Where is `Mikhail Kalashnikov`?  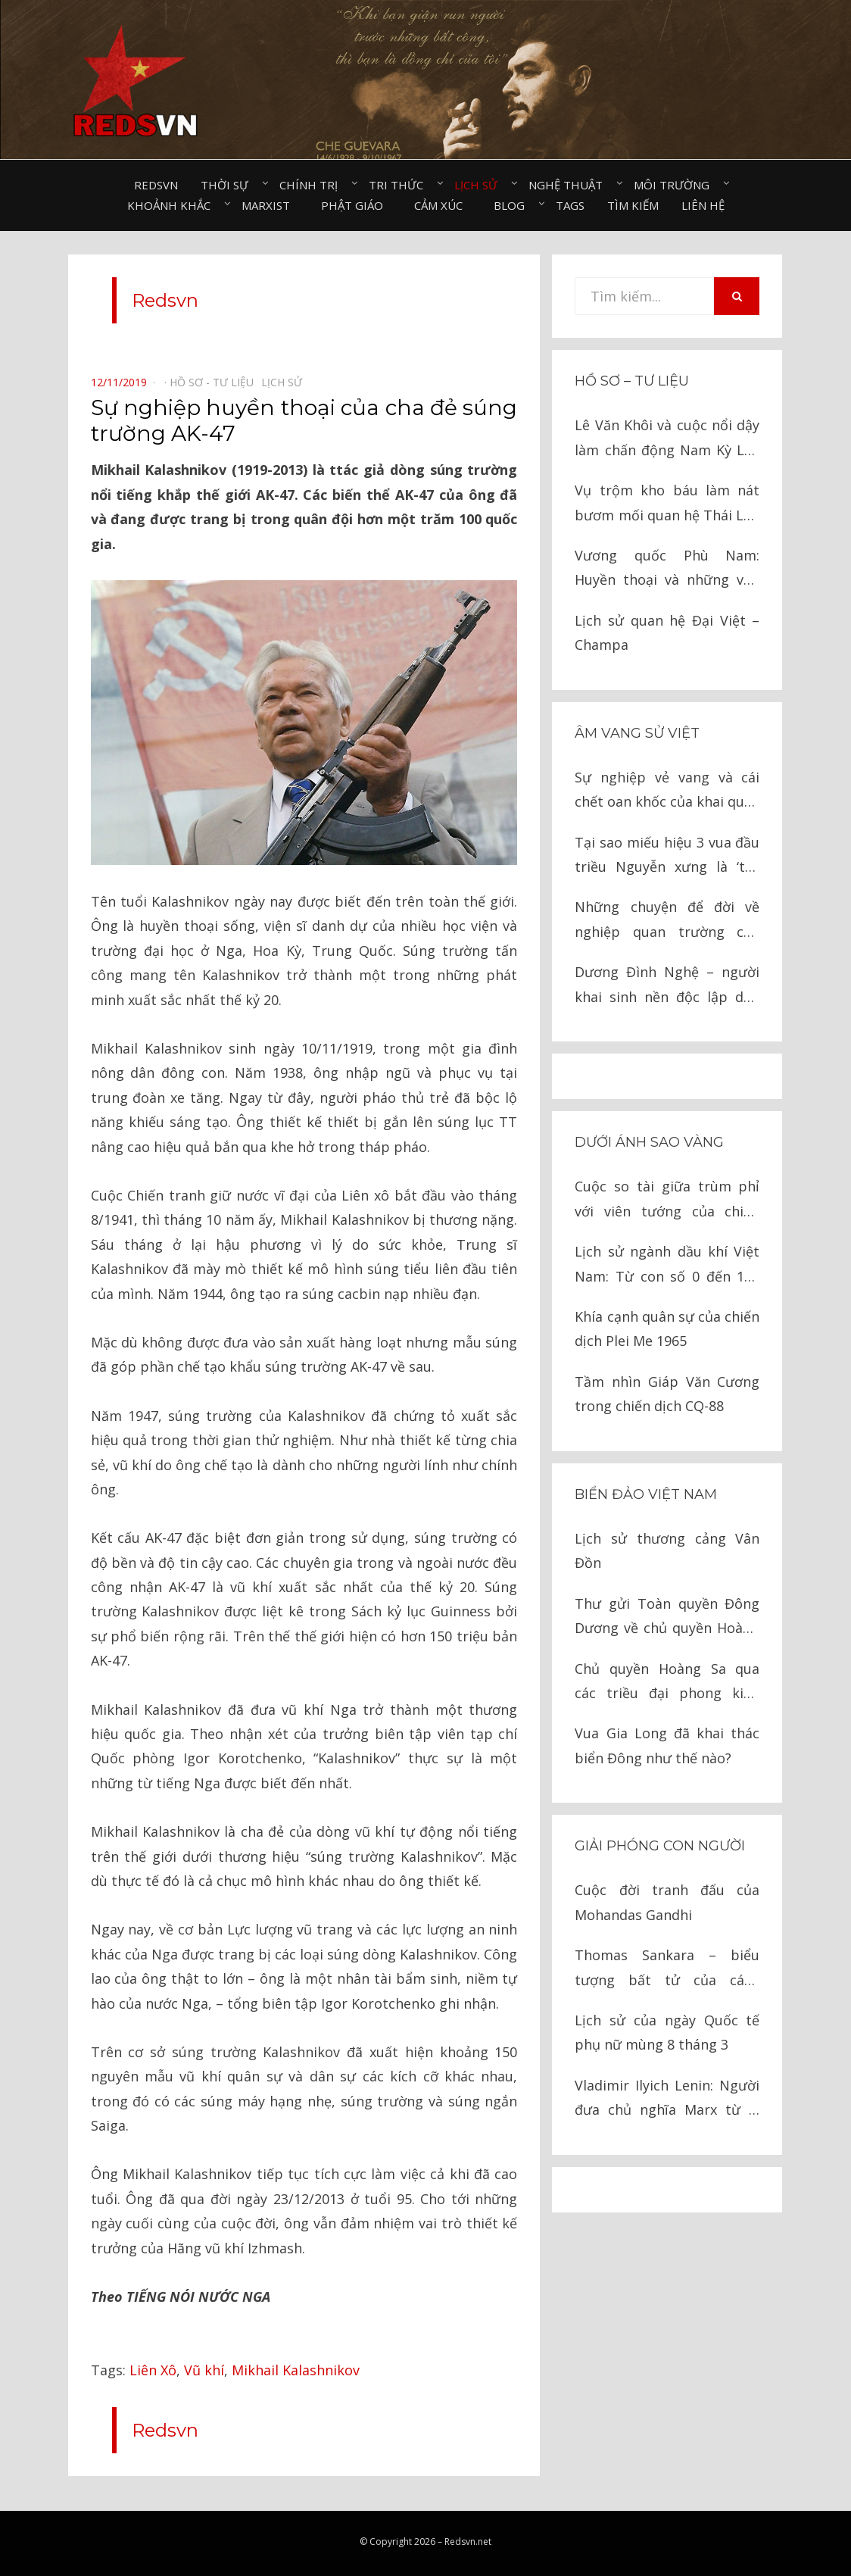
Mikhail Kalashnikov is located at coordinates (296, 2370).